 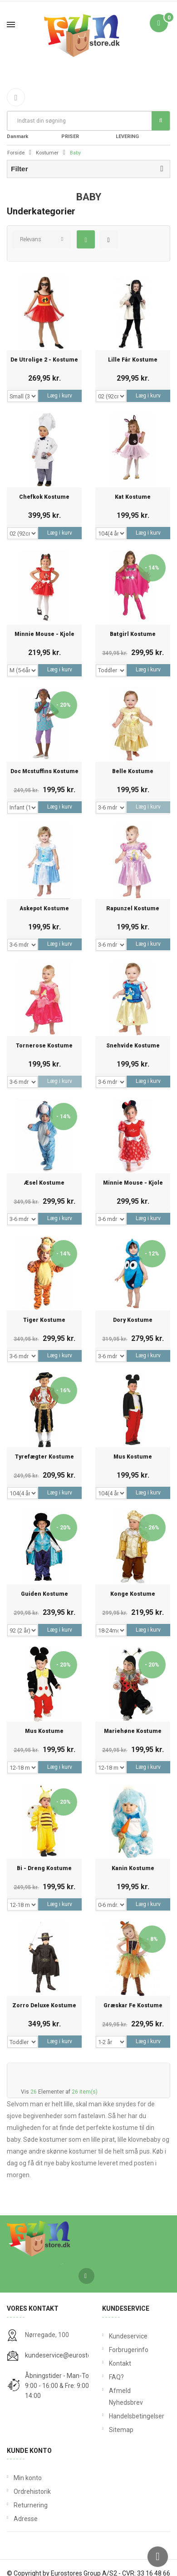 What do you see at coordinates (120, 2363) in the screenshot?
I see `Kontakt` at bounding box center [120, 2363].